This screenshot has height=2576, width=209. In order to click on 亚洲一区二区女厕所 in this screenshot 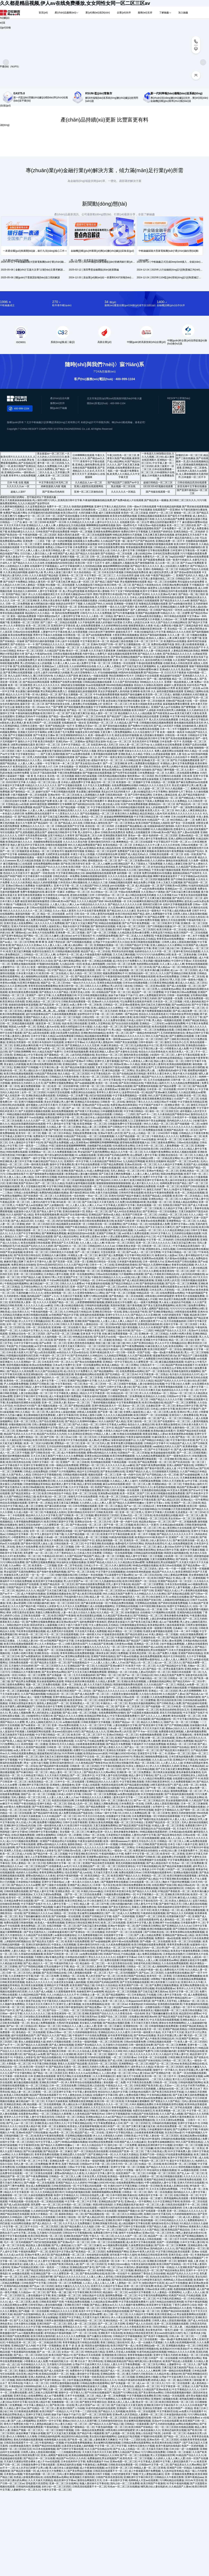, I will do `click(69, 1678)`.